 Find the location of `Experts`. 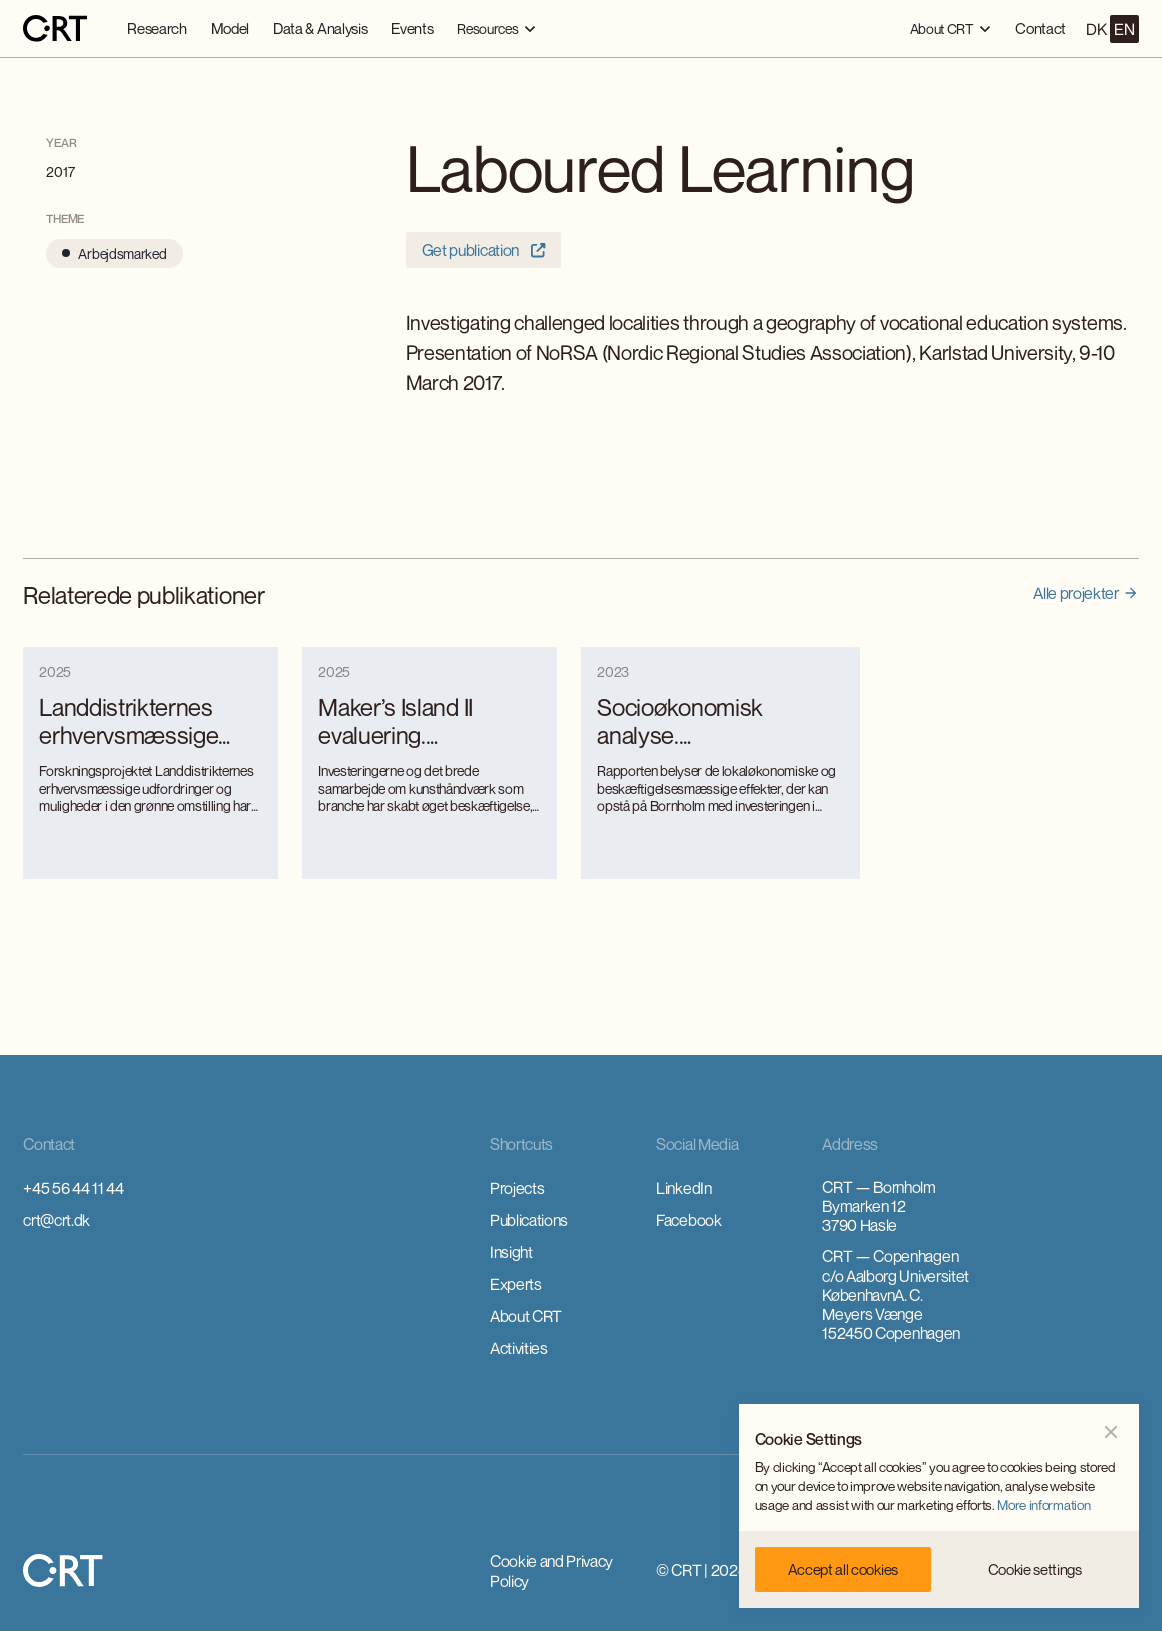

Experts is located at coordinates (516, 1284).